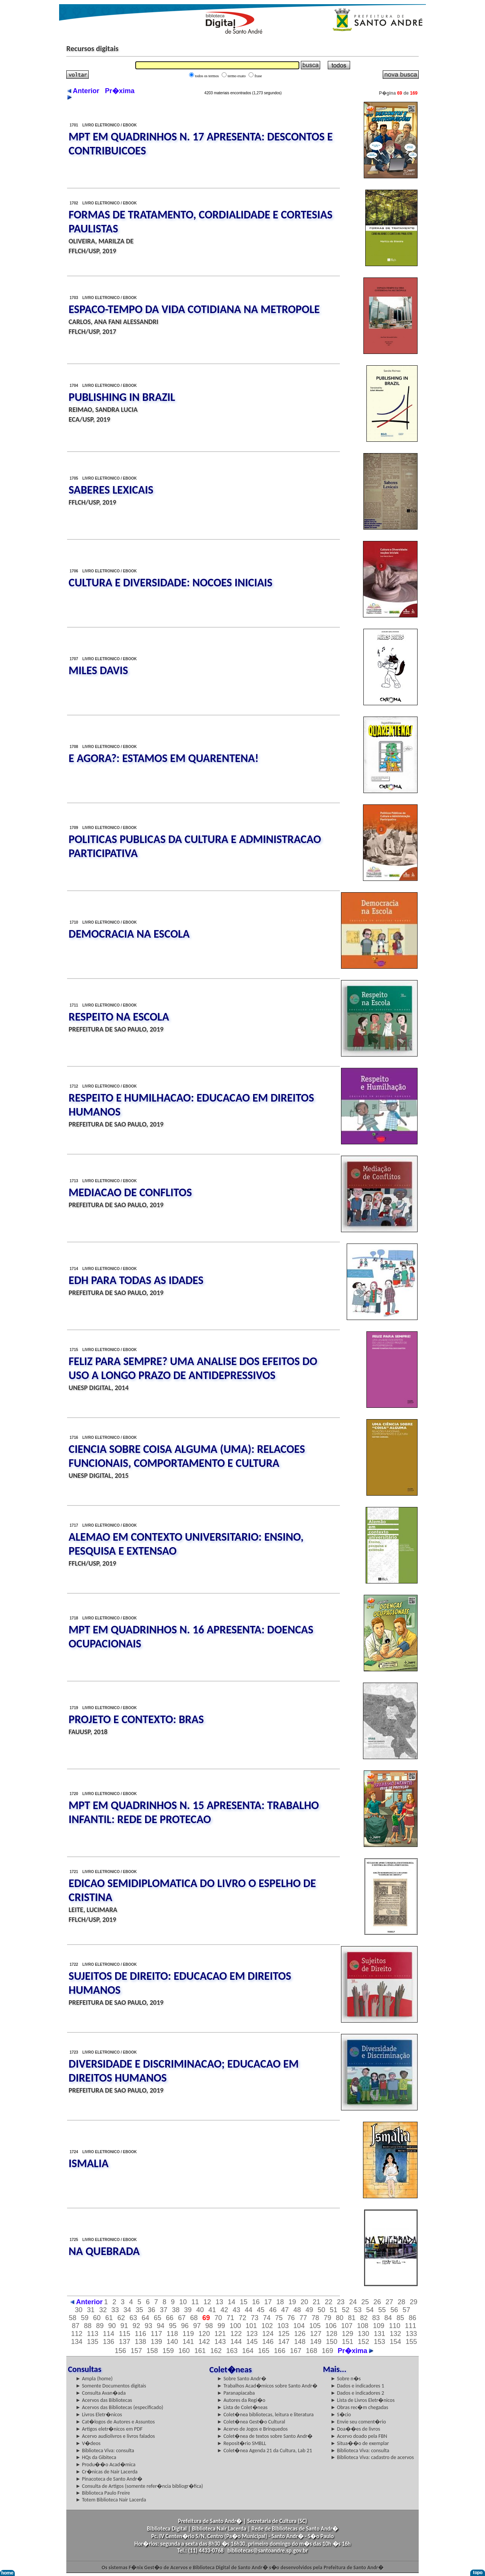  I want to click on 101, so click(251, 2326).